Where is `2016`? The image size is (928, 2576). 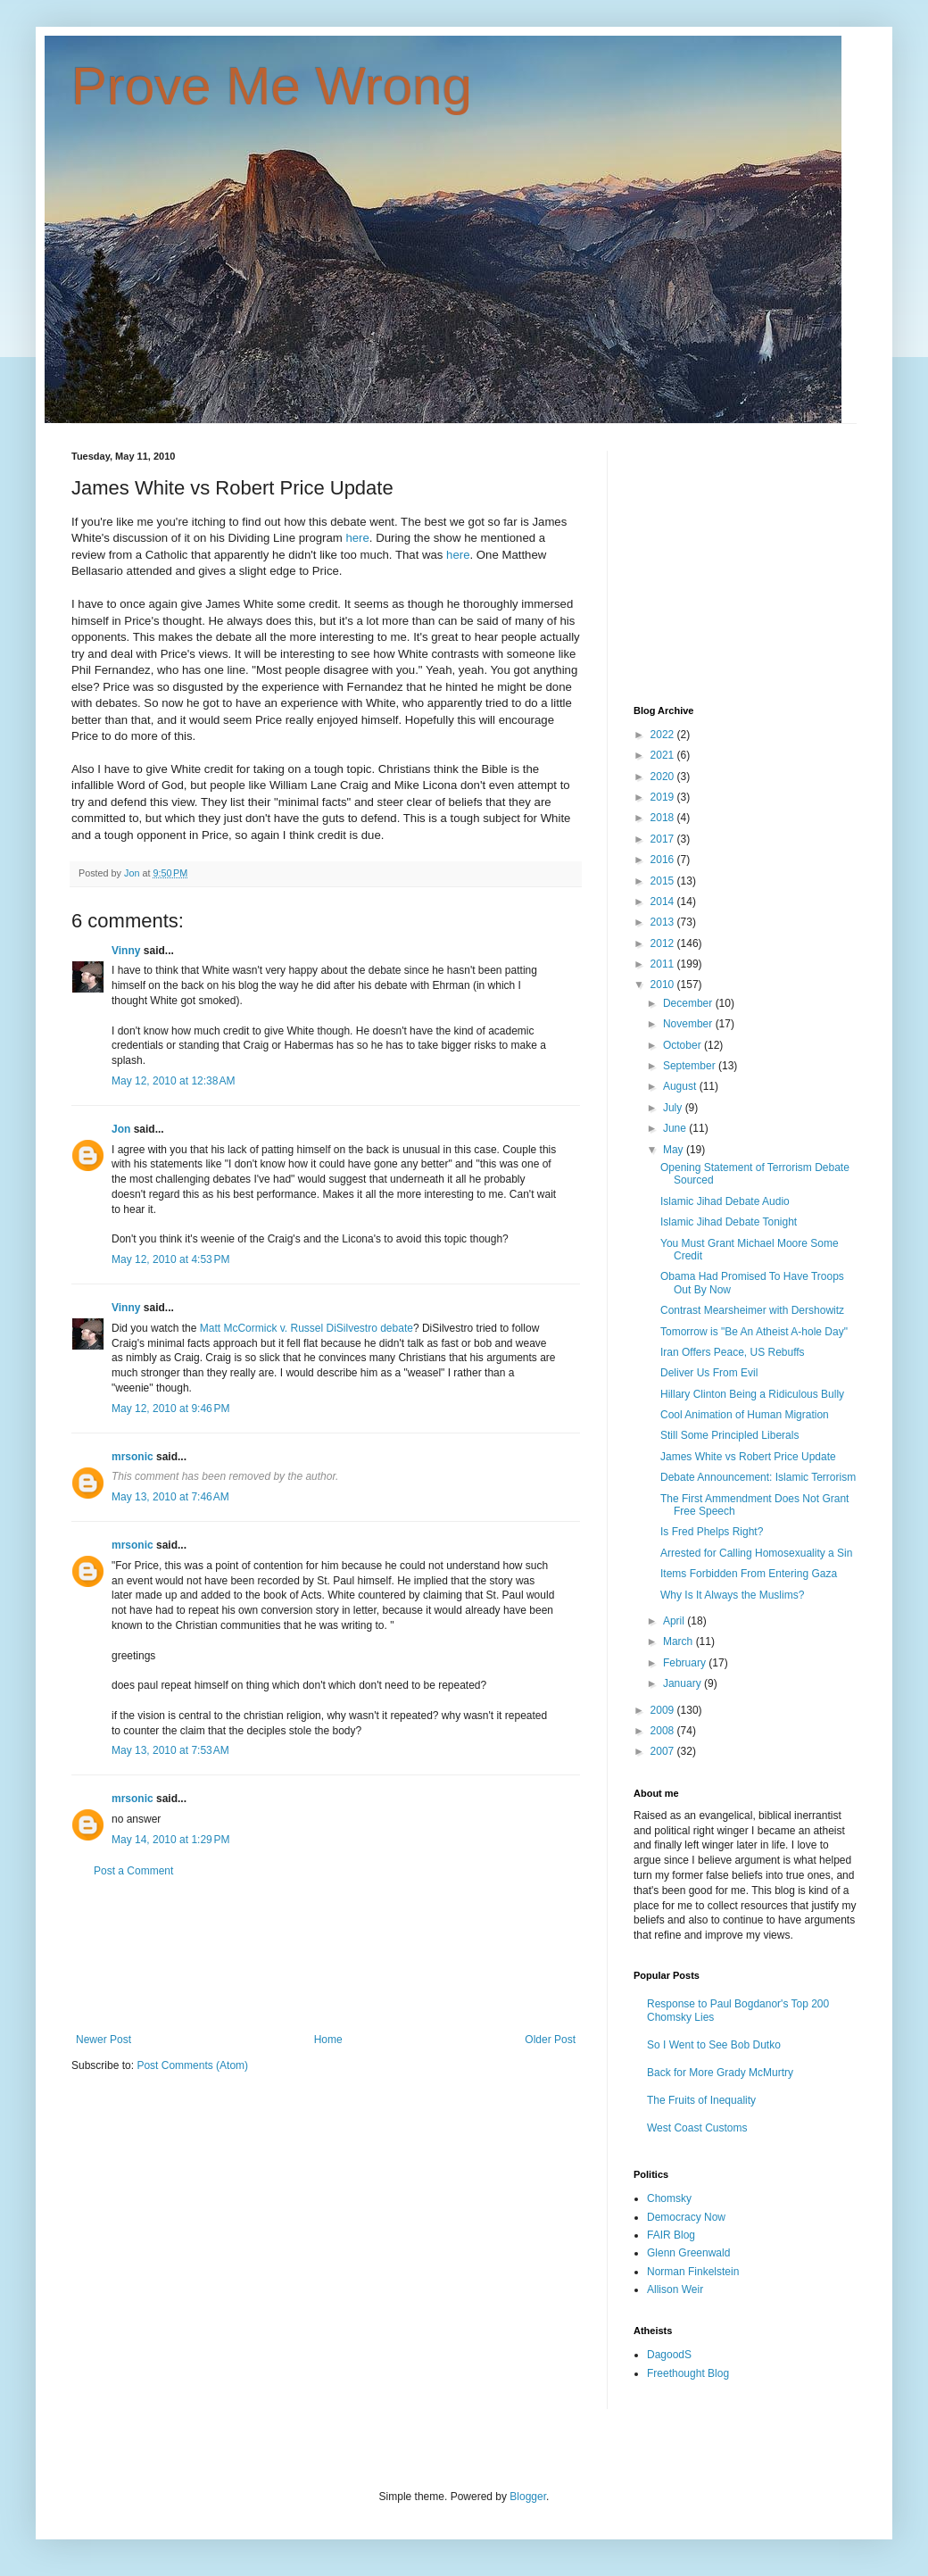 2016 is located at coordinates (663, 859).